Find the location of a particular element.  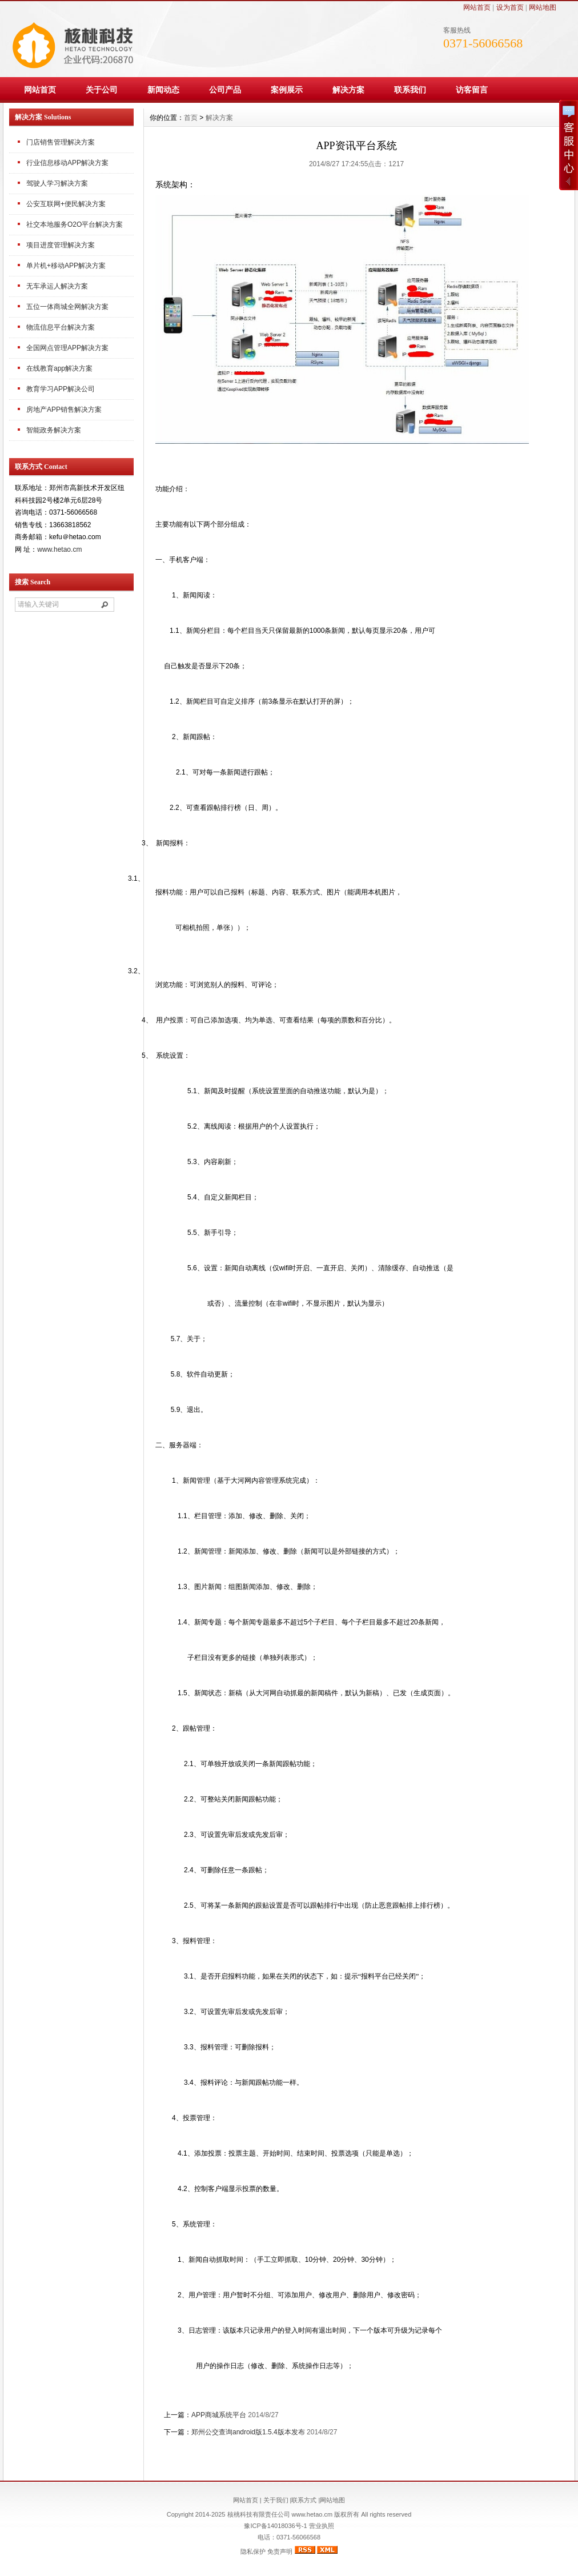

联系我们 is located at coordinates (410, 89).